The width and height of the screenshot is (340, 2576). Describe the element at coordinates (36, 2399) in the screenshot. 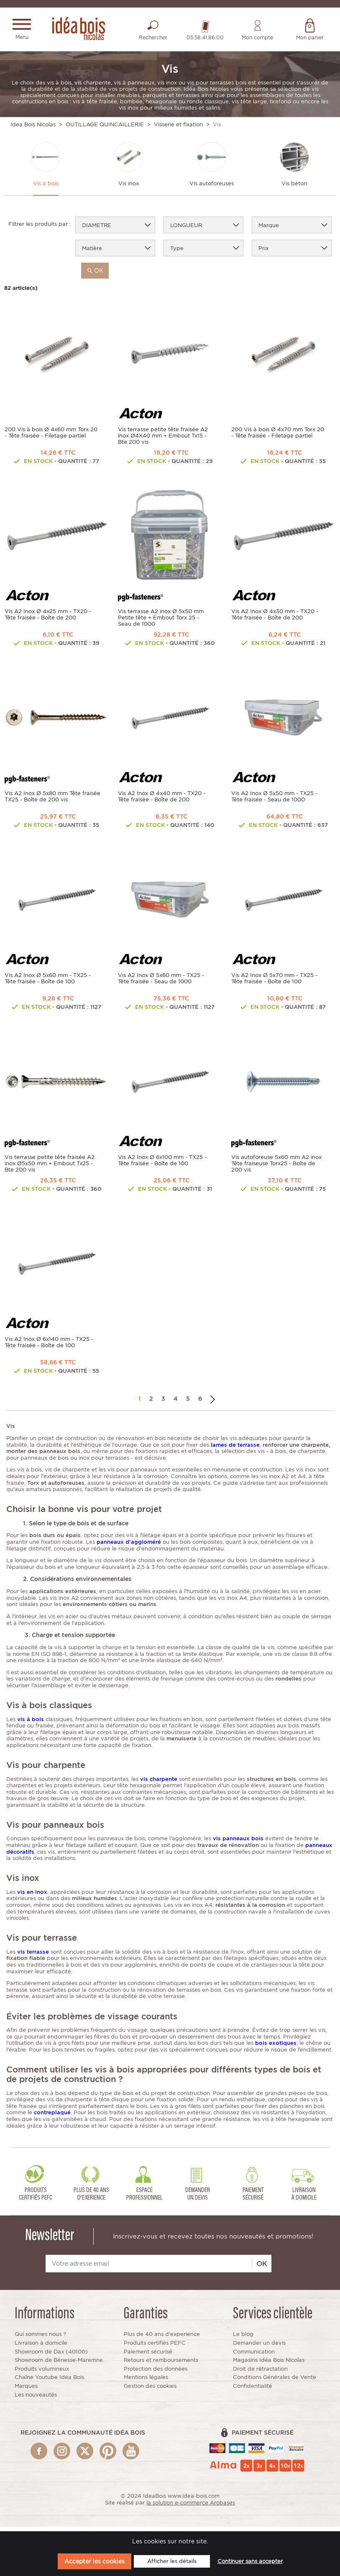

I see `Les nouveautés` at that location.